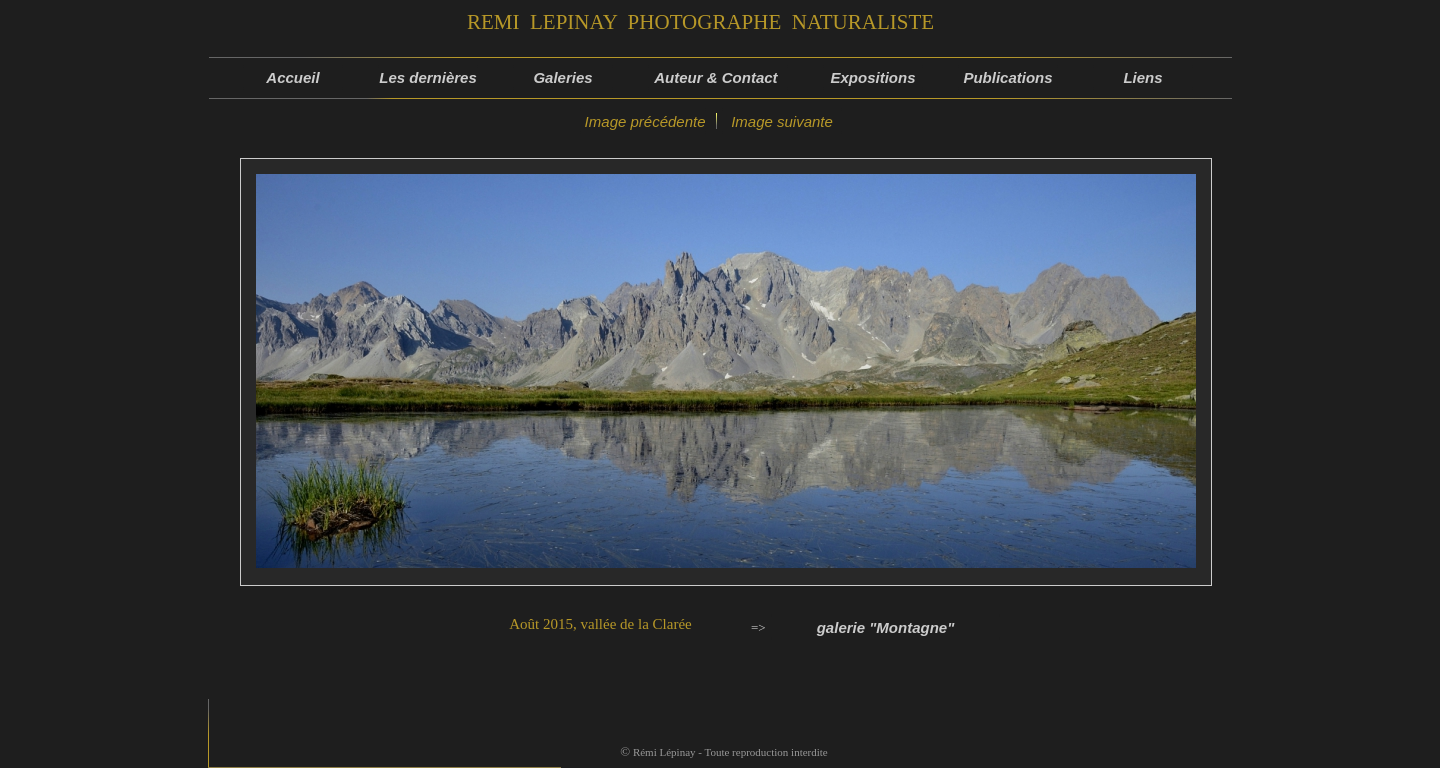 This screenshot has width=1440, height=768. I want to click on Publications, so click(1007, 77).